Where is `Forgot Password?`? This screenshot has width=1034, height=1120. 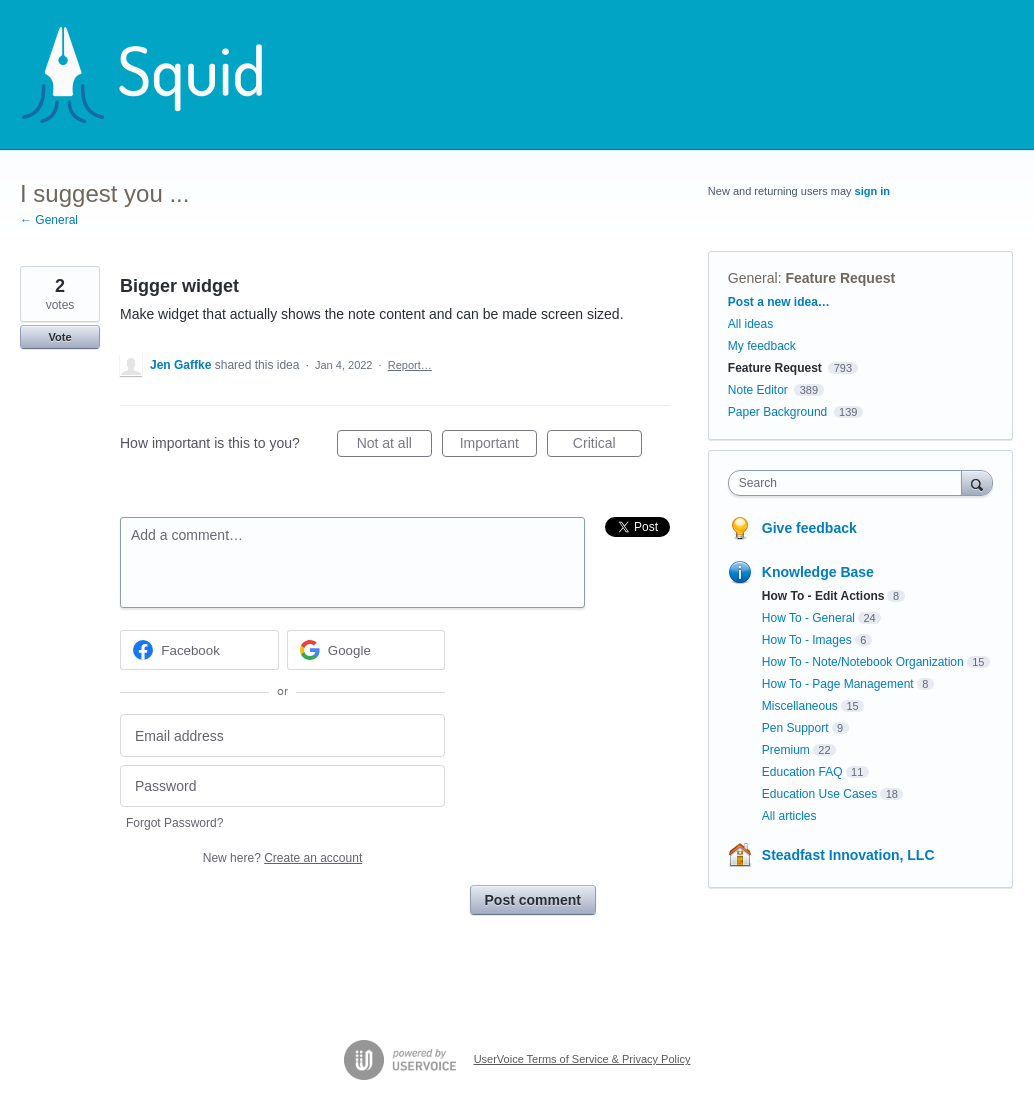
Forgot Password? is located at coordinates (174, 823).